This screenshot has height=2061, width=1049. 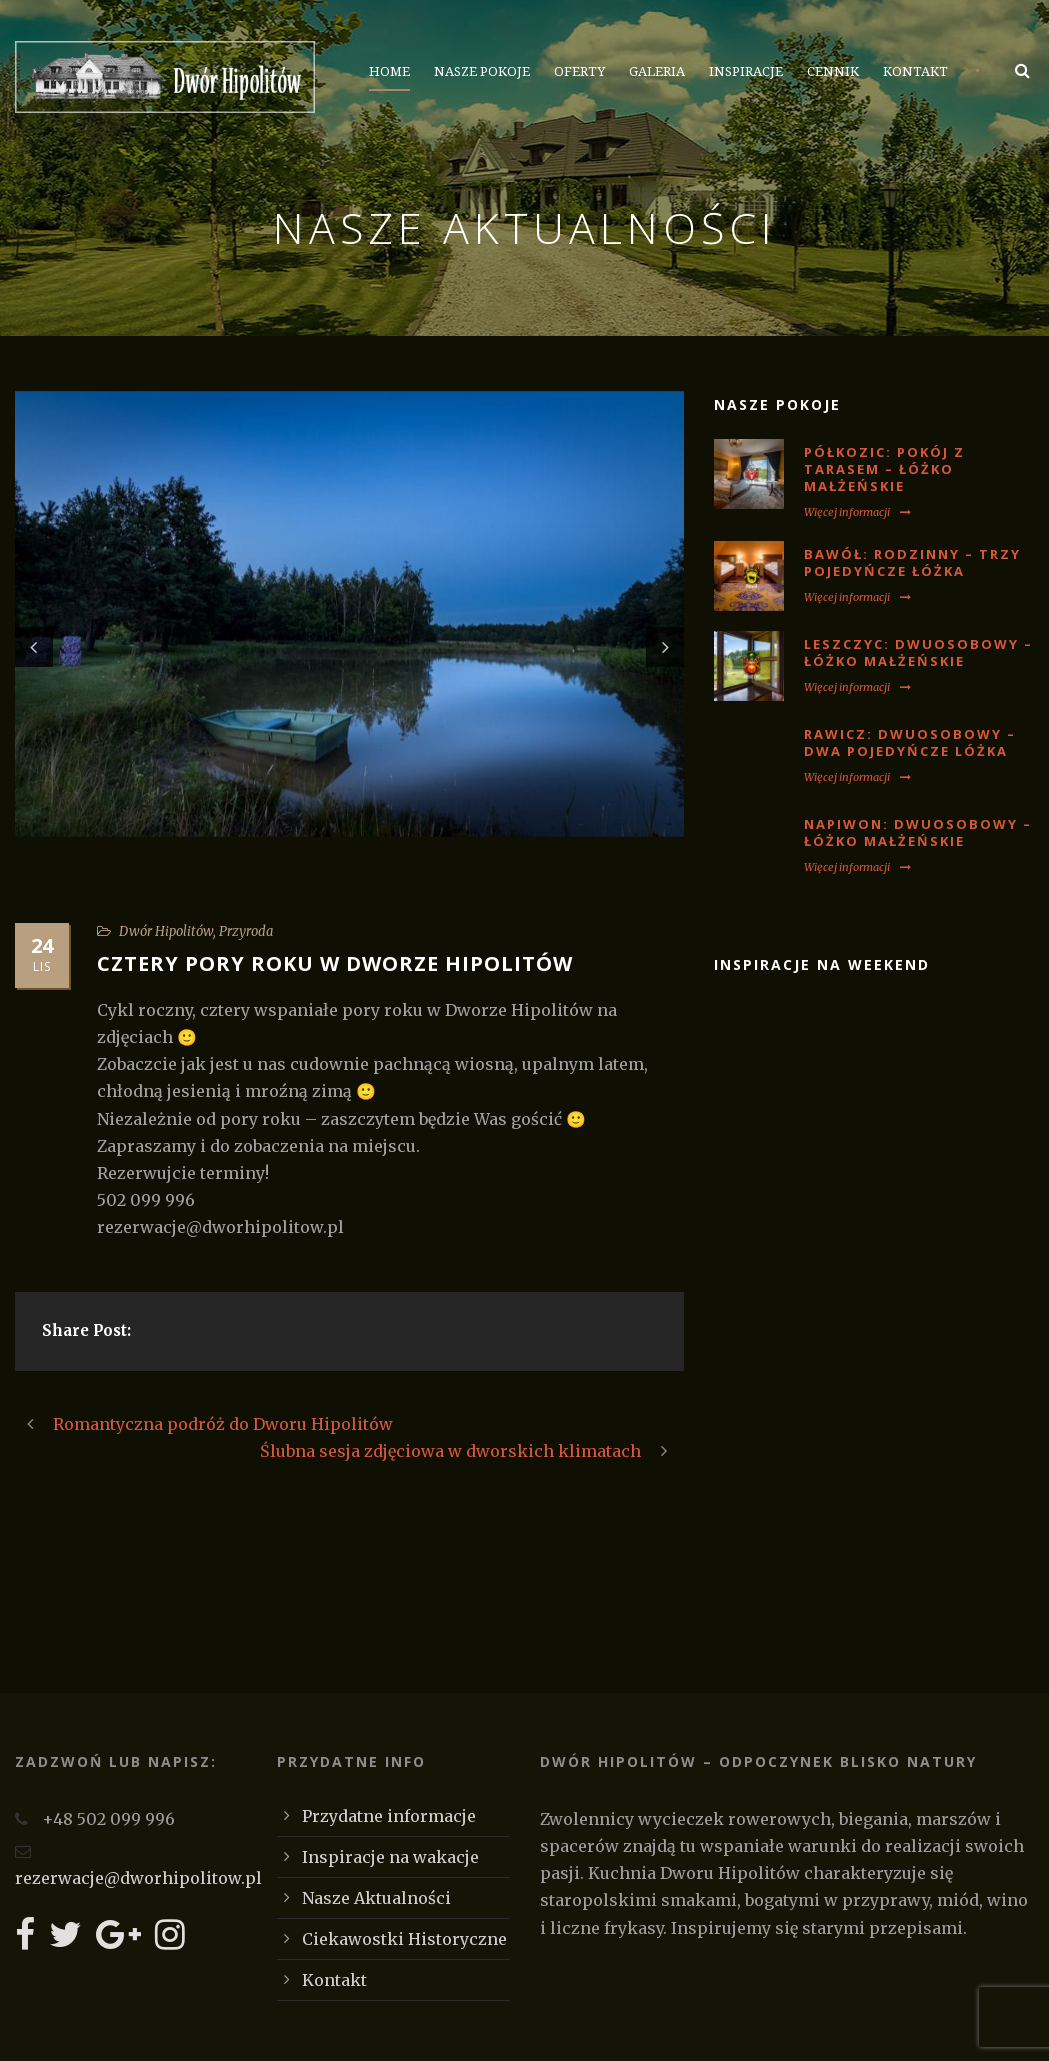 What do you see at coordinates (166, 931) in the screenshot?
I see `Dwór Hipolitów` at bounding box center [166, 931].